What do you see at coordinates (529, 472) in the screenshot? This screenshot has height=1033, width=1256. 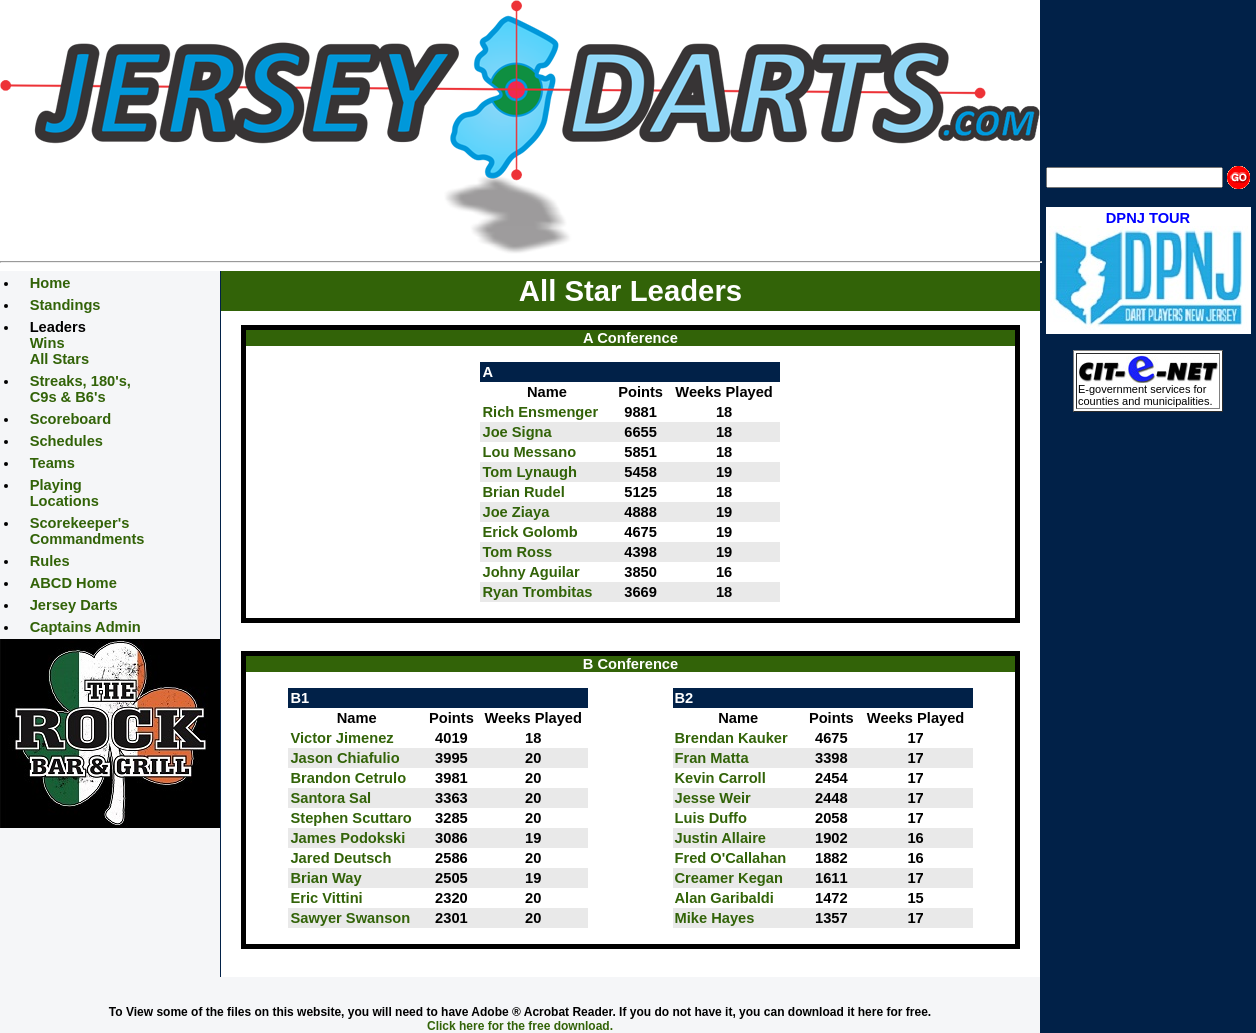 I see `Tom Lynaugh` at bounding box center [529, 472].